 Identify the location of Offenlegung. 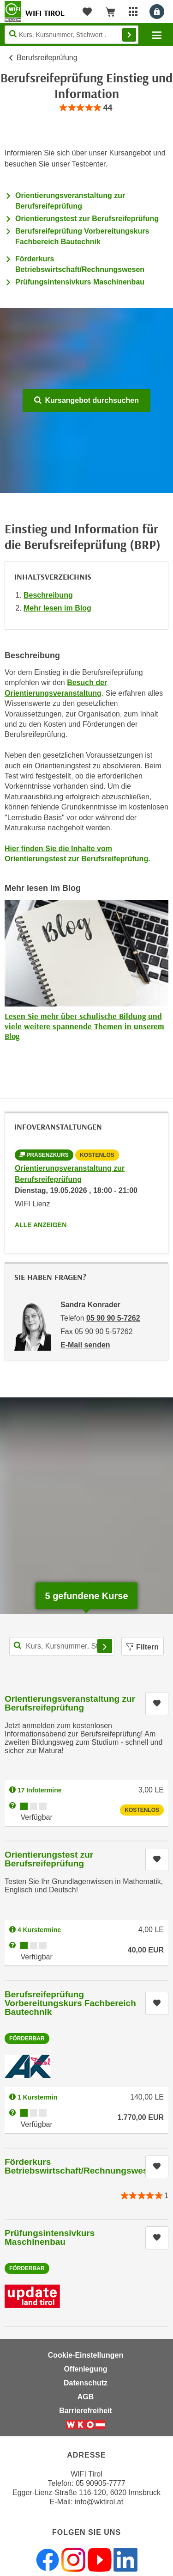
(85, 2369).